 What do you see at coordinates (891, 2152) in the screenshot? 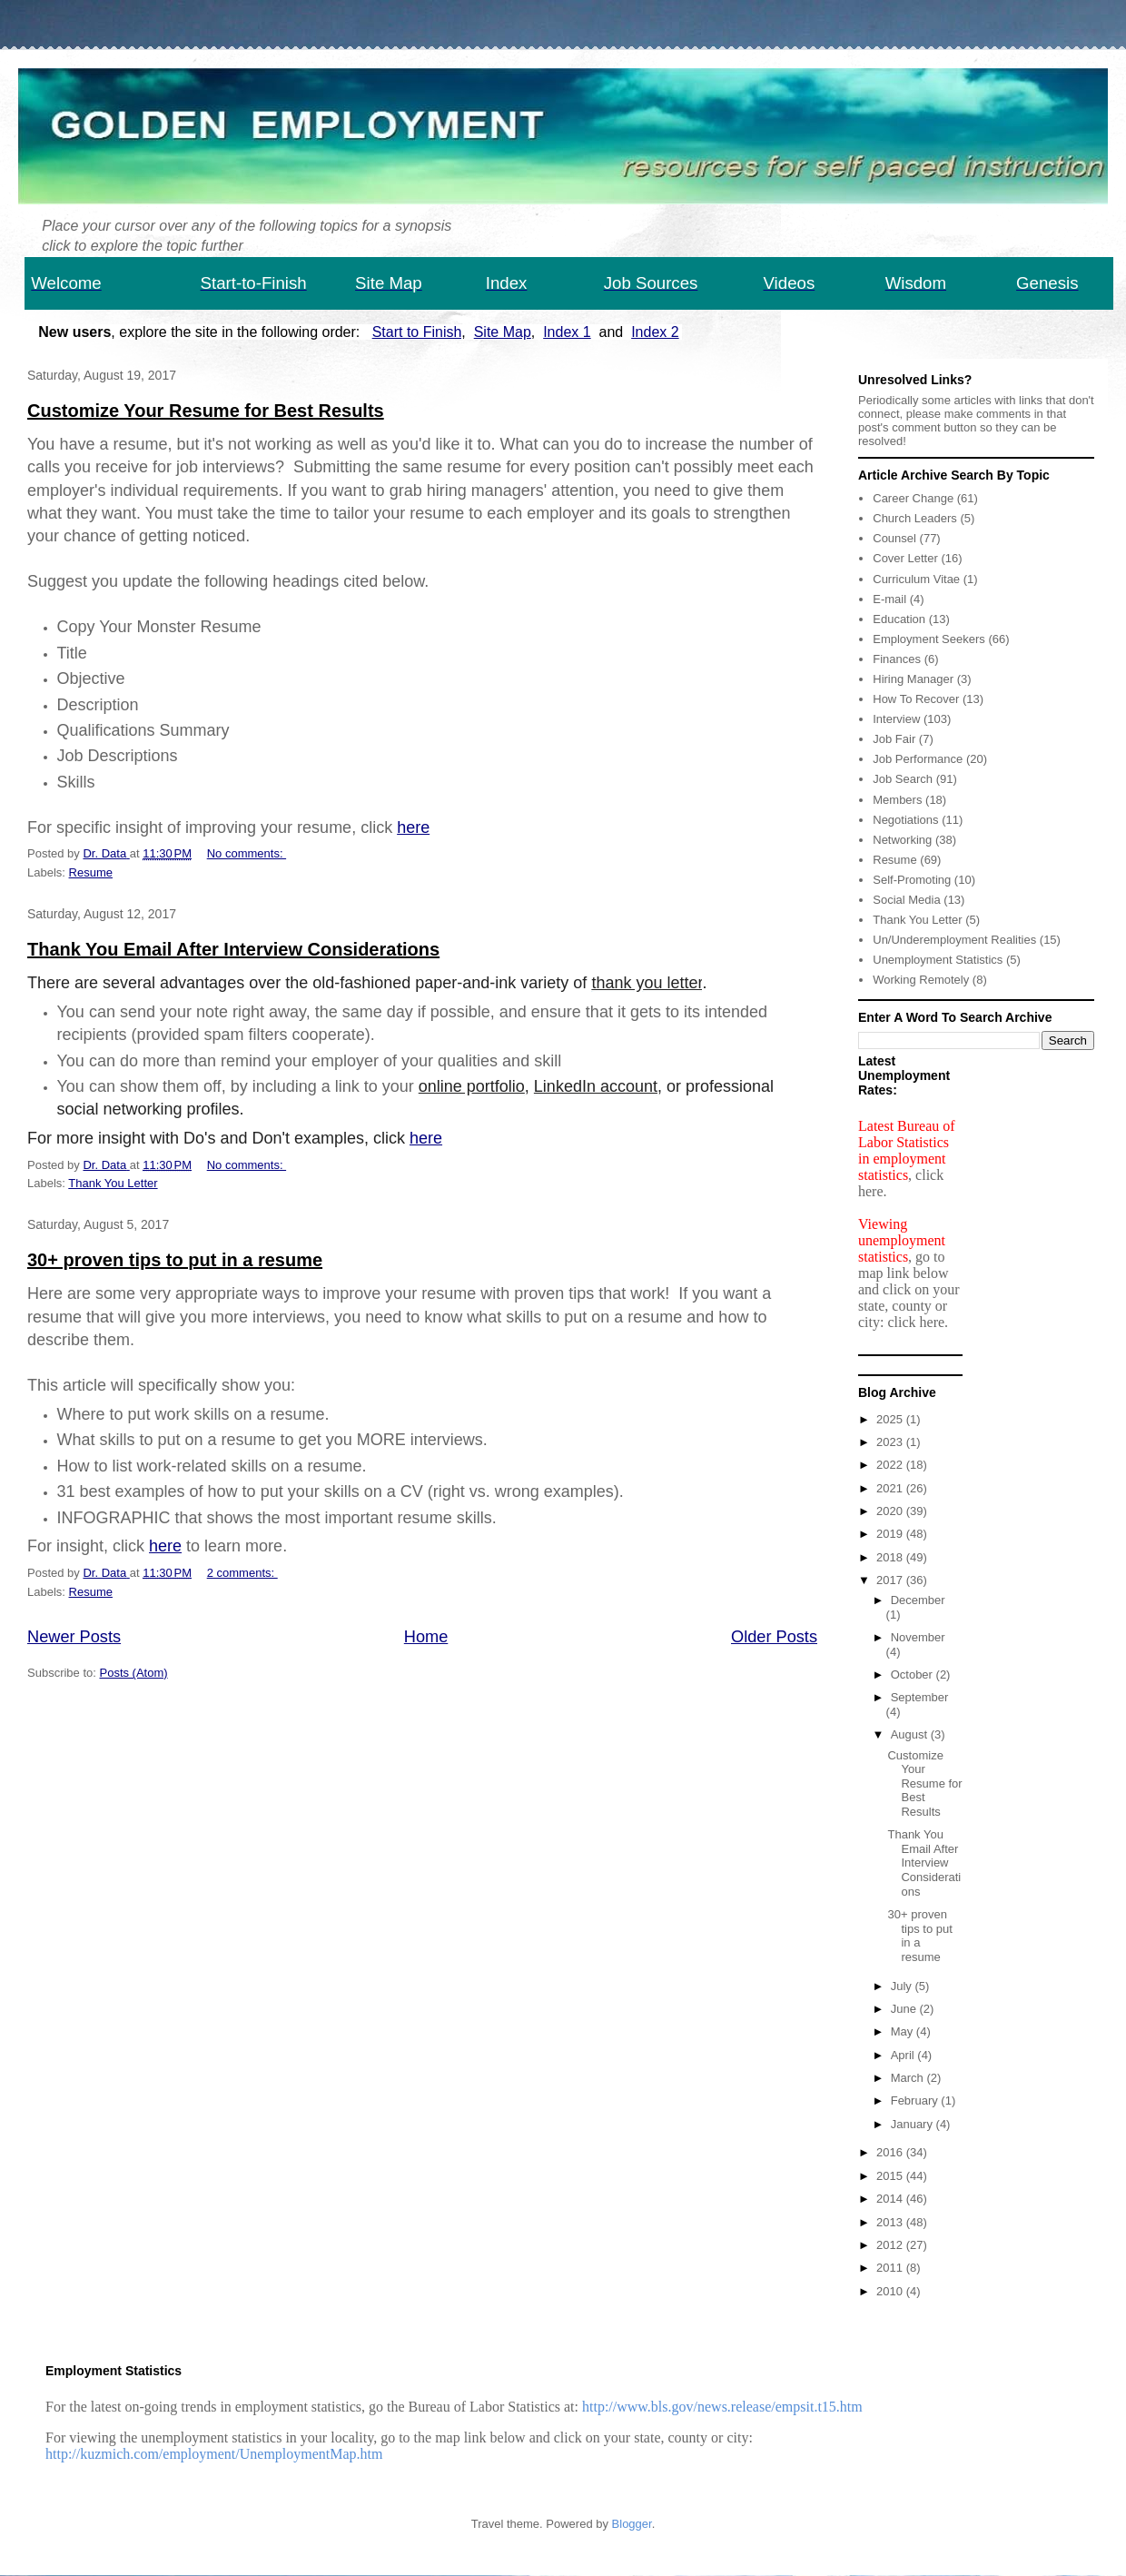
I see `2016` at bounding box center [891, 2152].